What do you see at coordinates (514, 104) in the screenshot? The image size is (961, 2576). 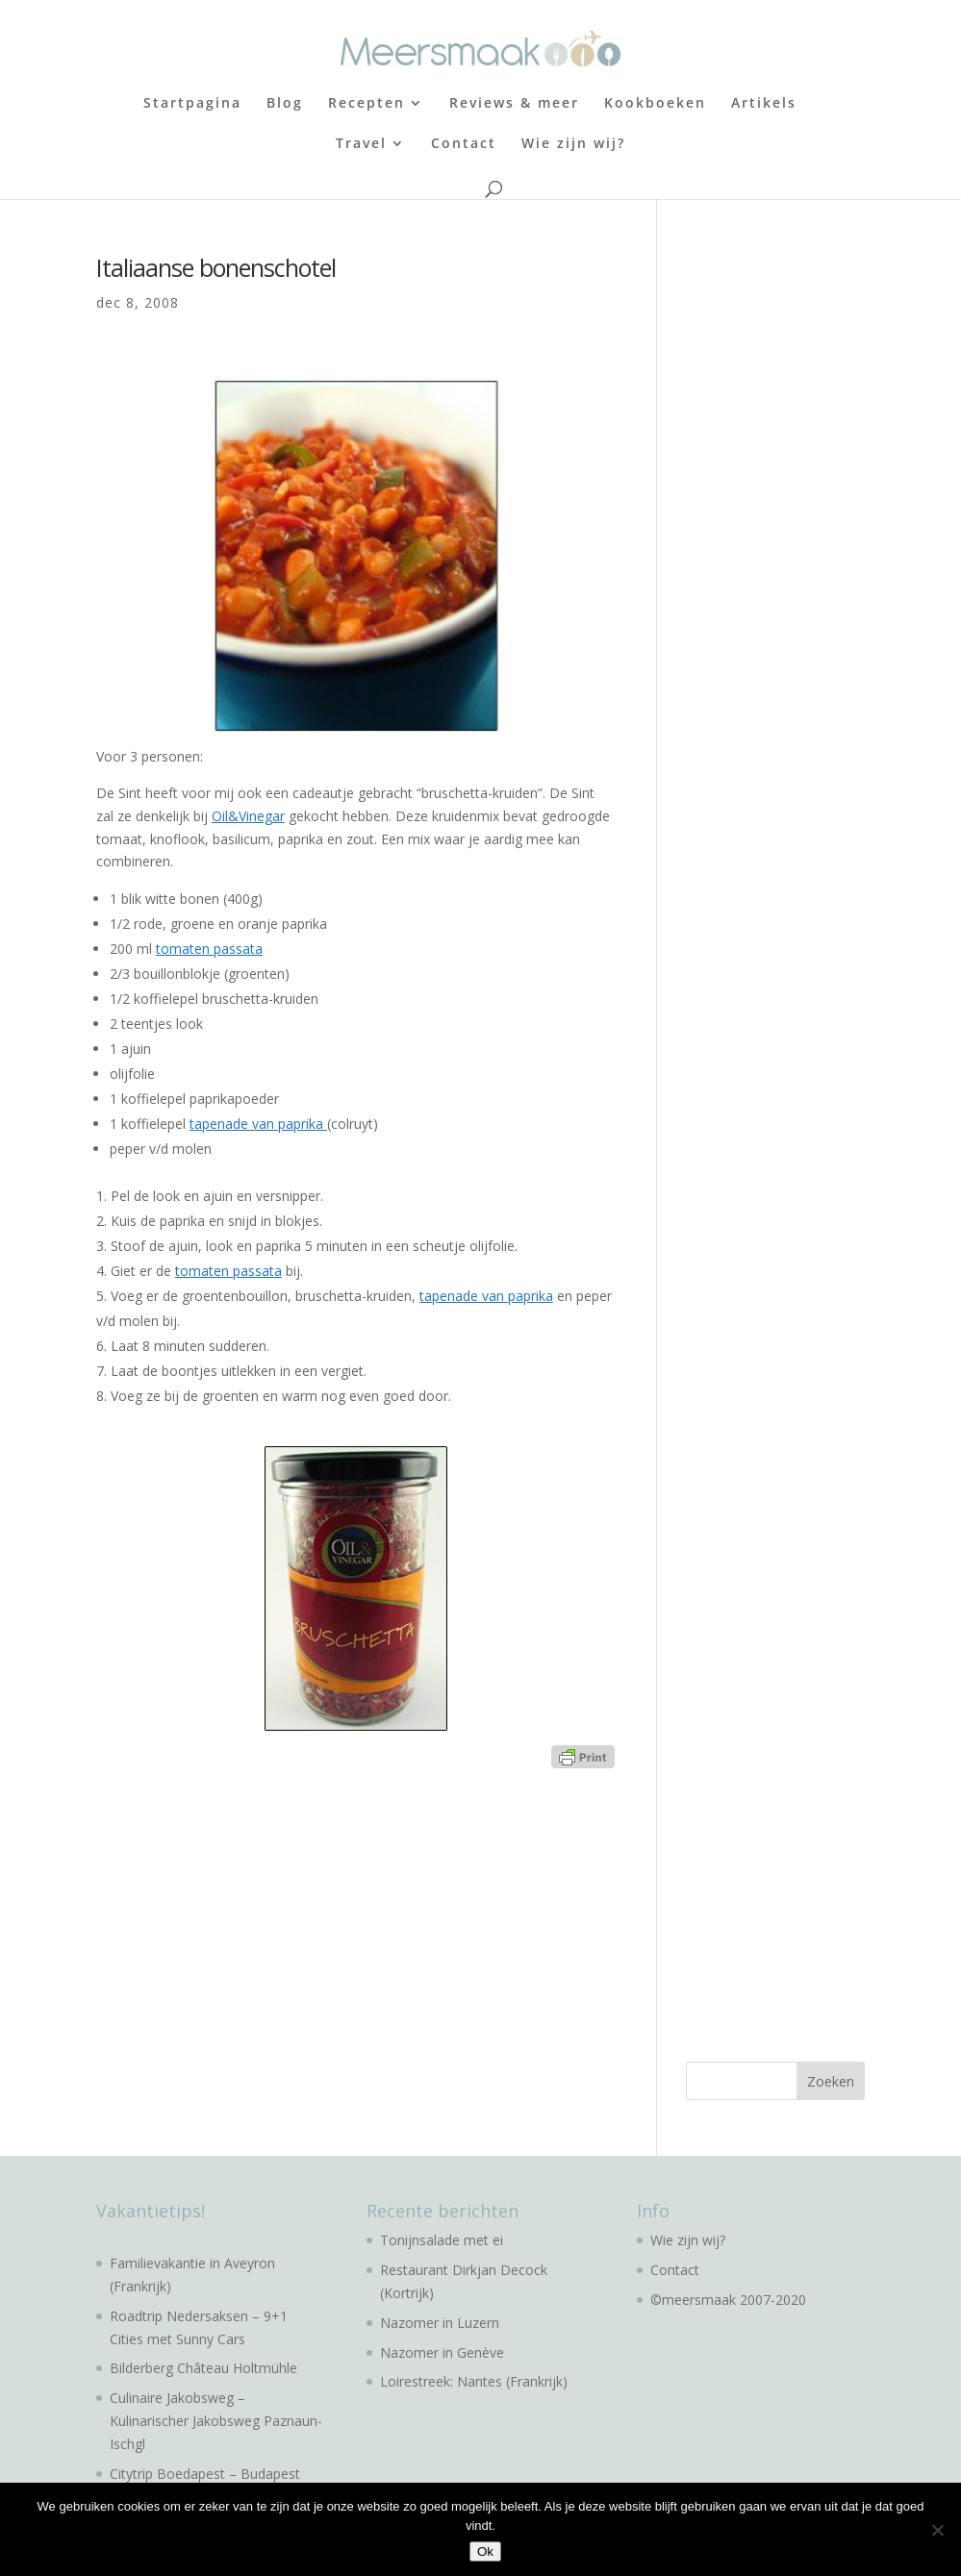 I see `Reviews & meer` at bounding box center [514, 104].